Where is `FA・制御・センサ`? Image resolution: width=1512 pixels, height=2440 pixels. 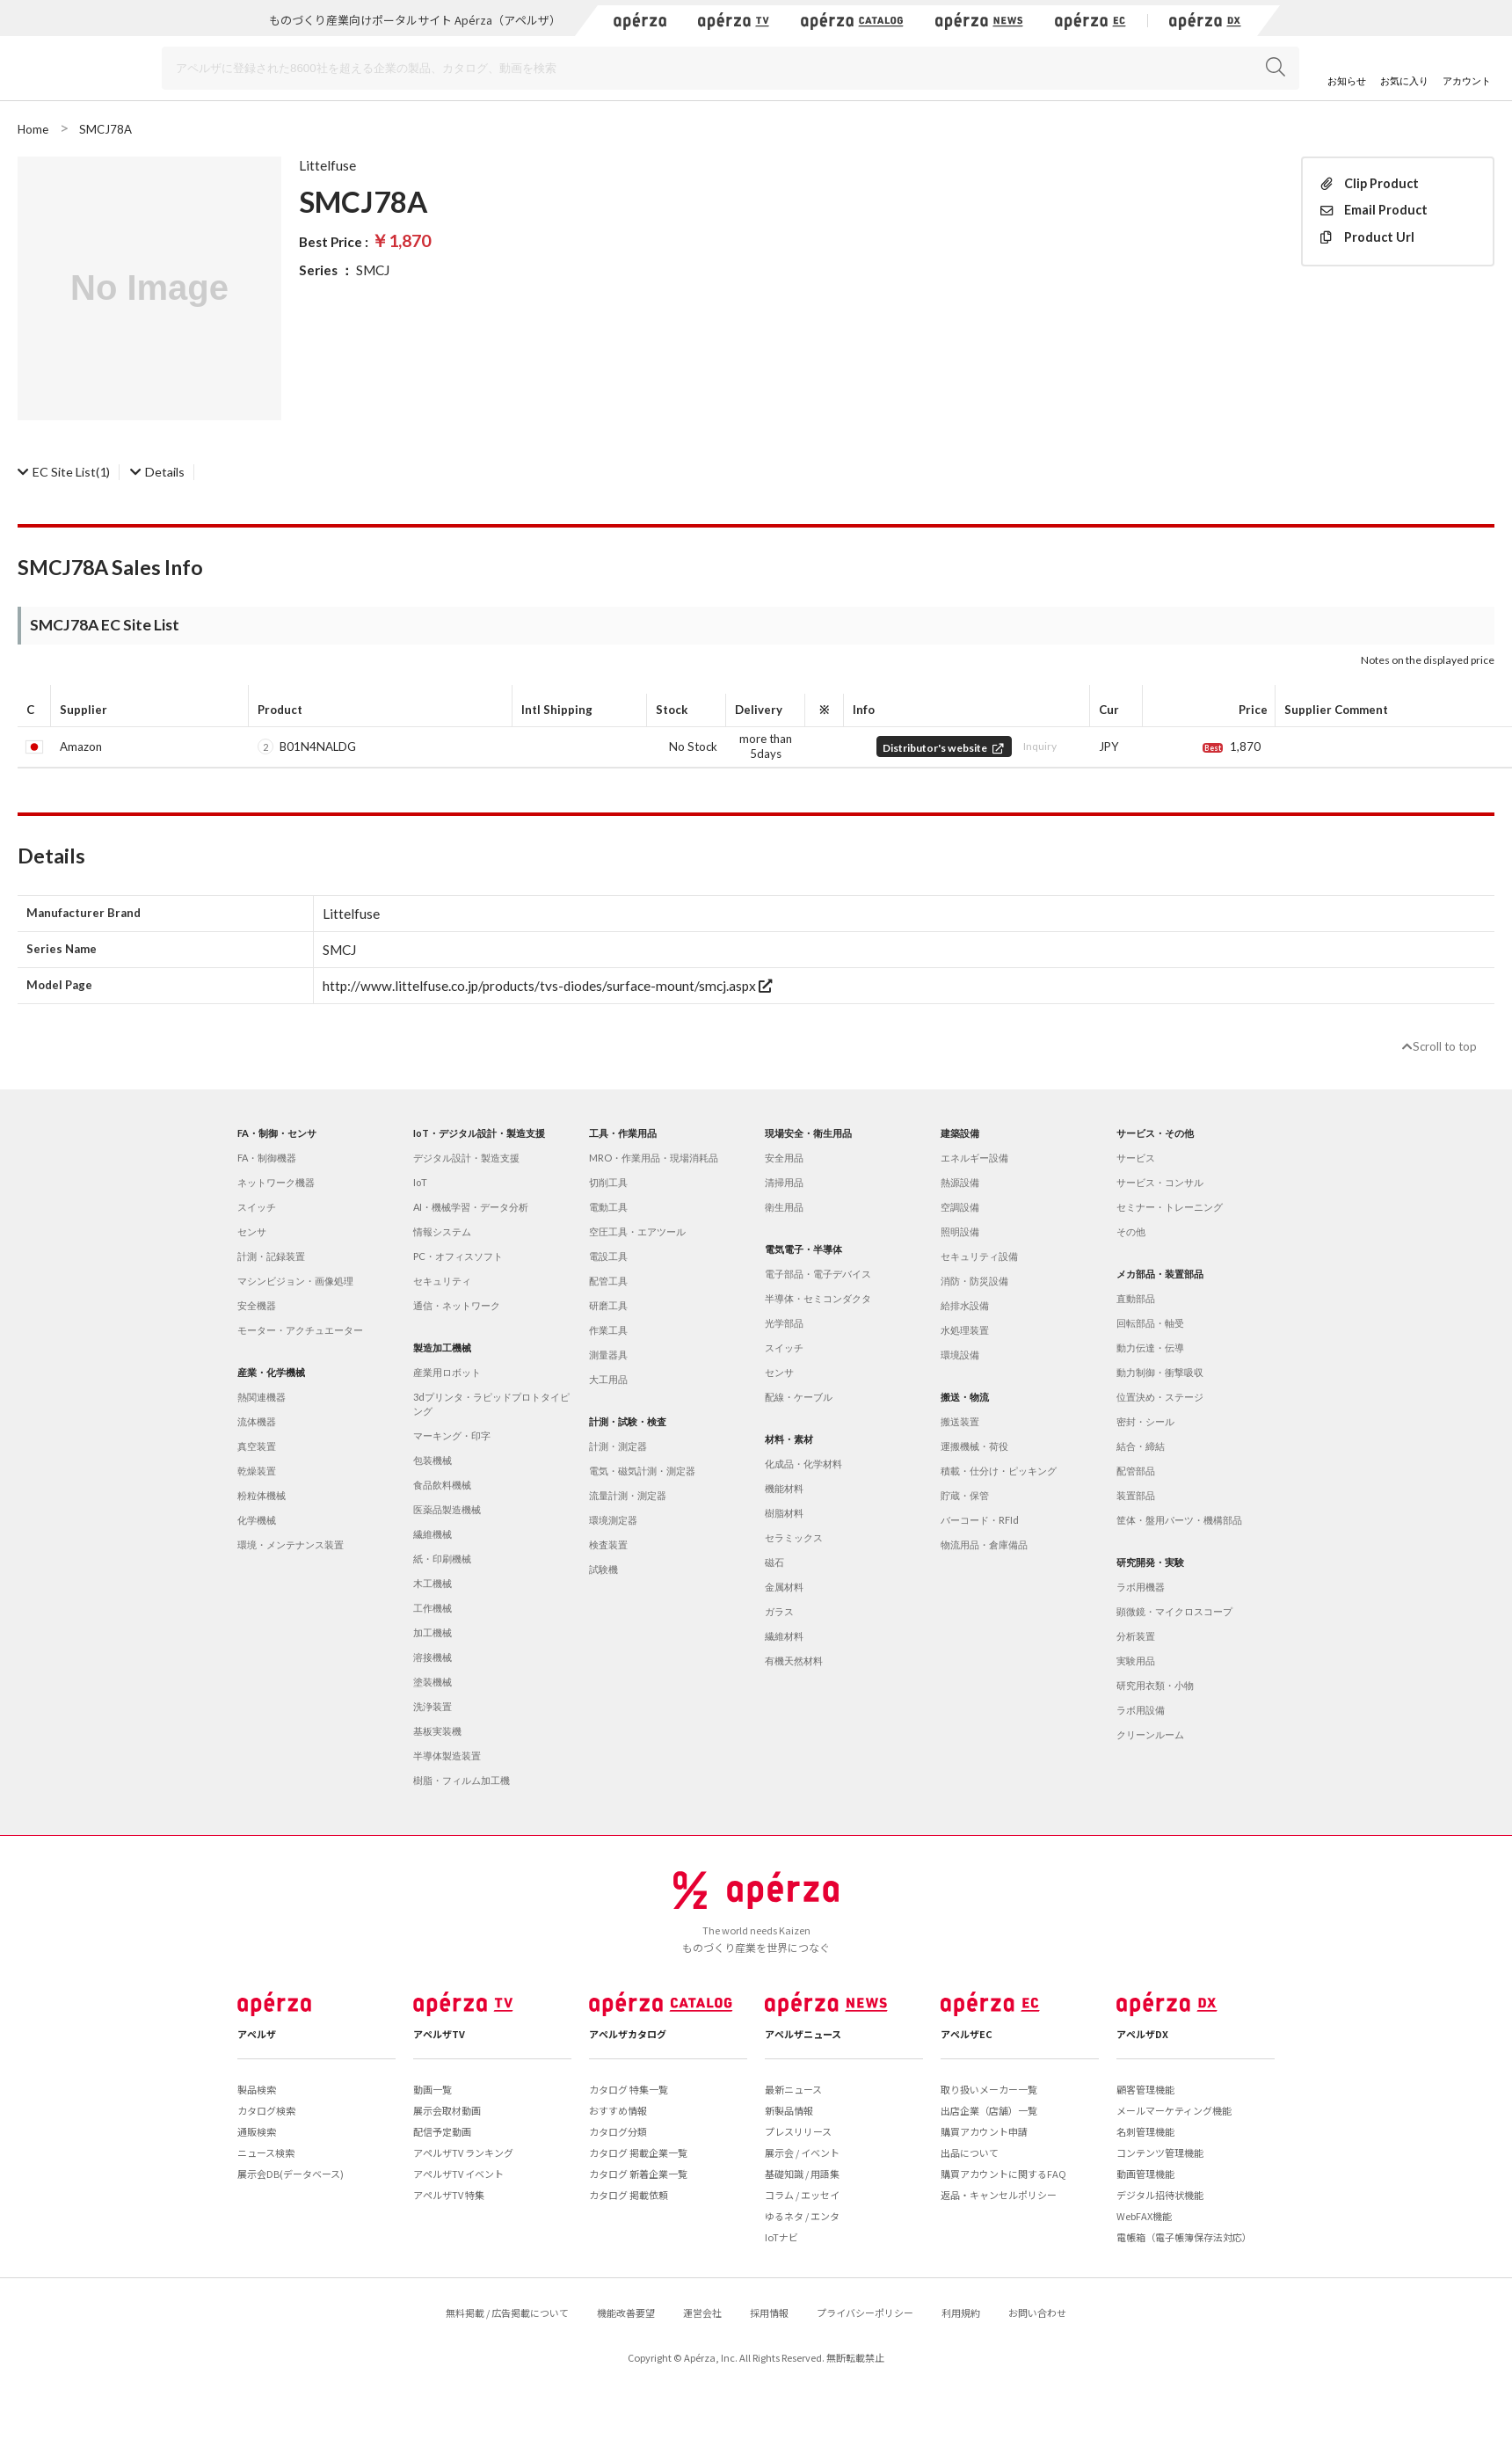 FA・制御・センサ is located at coordinates (276, 1133).